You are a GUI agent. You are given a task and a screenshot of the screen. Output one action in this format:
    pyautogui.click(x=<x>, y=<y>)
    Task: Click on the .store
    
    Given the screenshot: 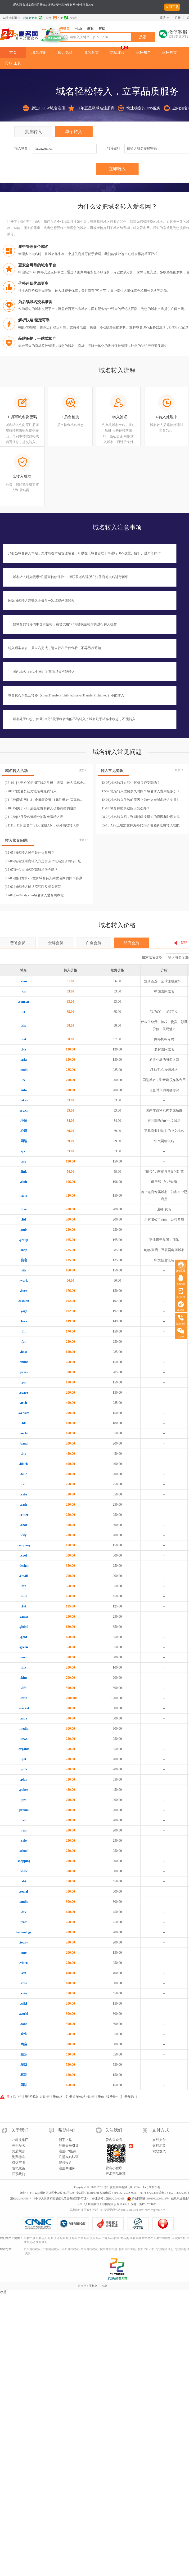 What is the action you would take?
    pyautogui.click(x=23, y=1183)
    